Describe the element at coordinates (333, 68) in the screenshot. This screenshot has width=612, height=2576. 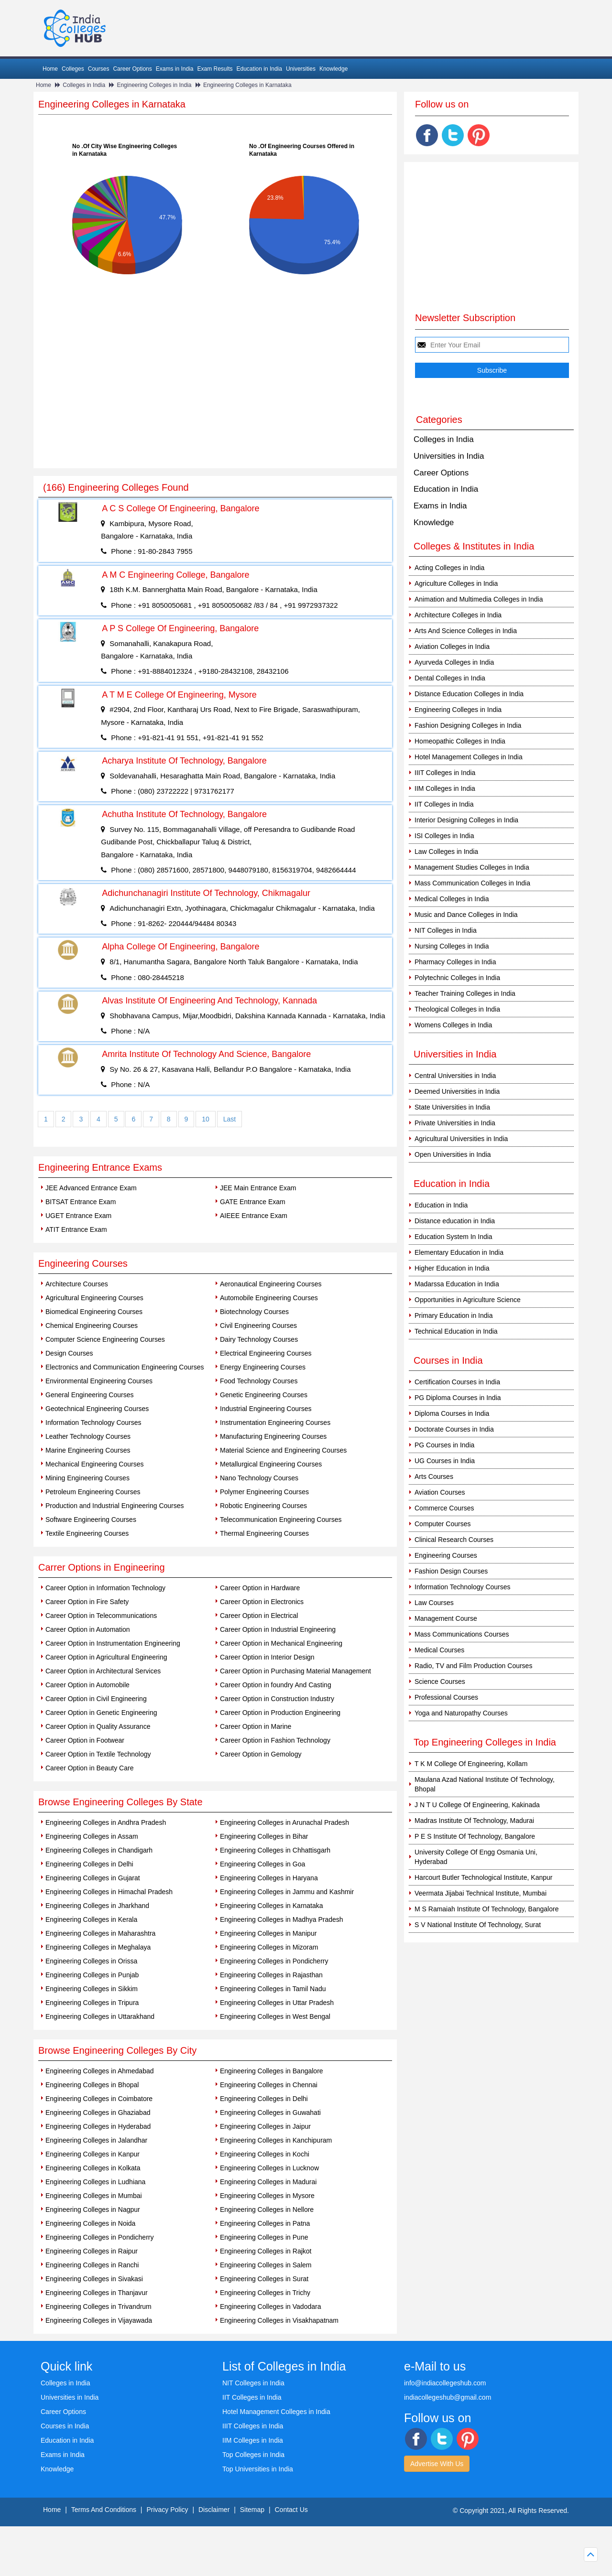
I see `Knowledge` at that location.